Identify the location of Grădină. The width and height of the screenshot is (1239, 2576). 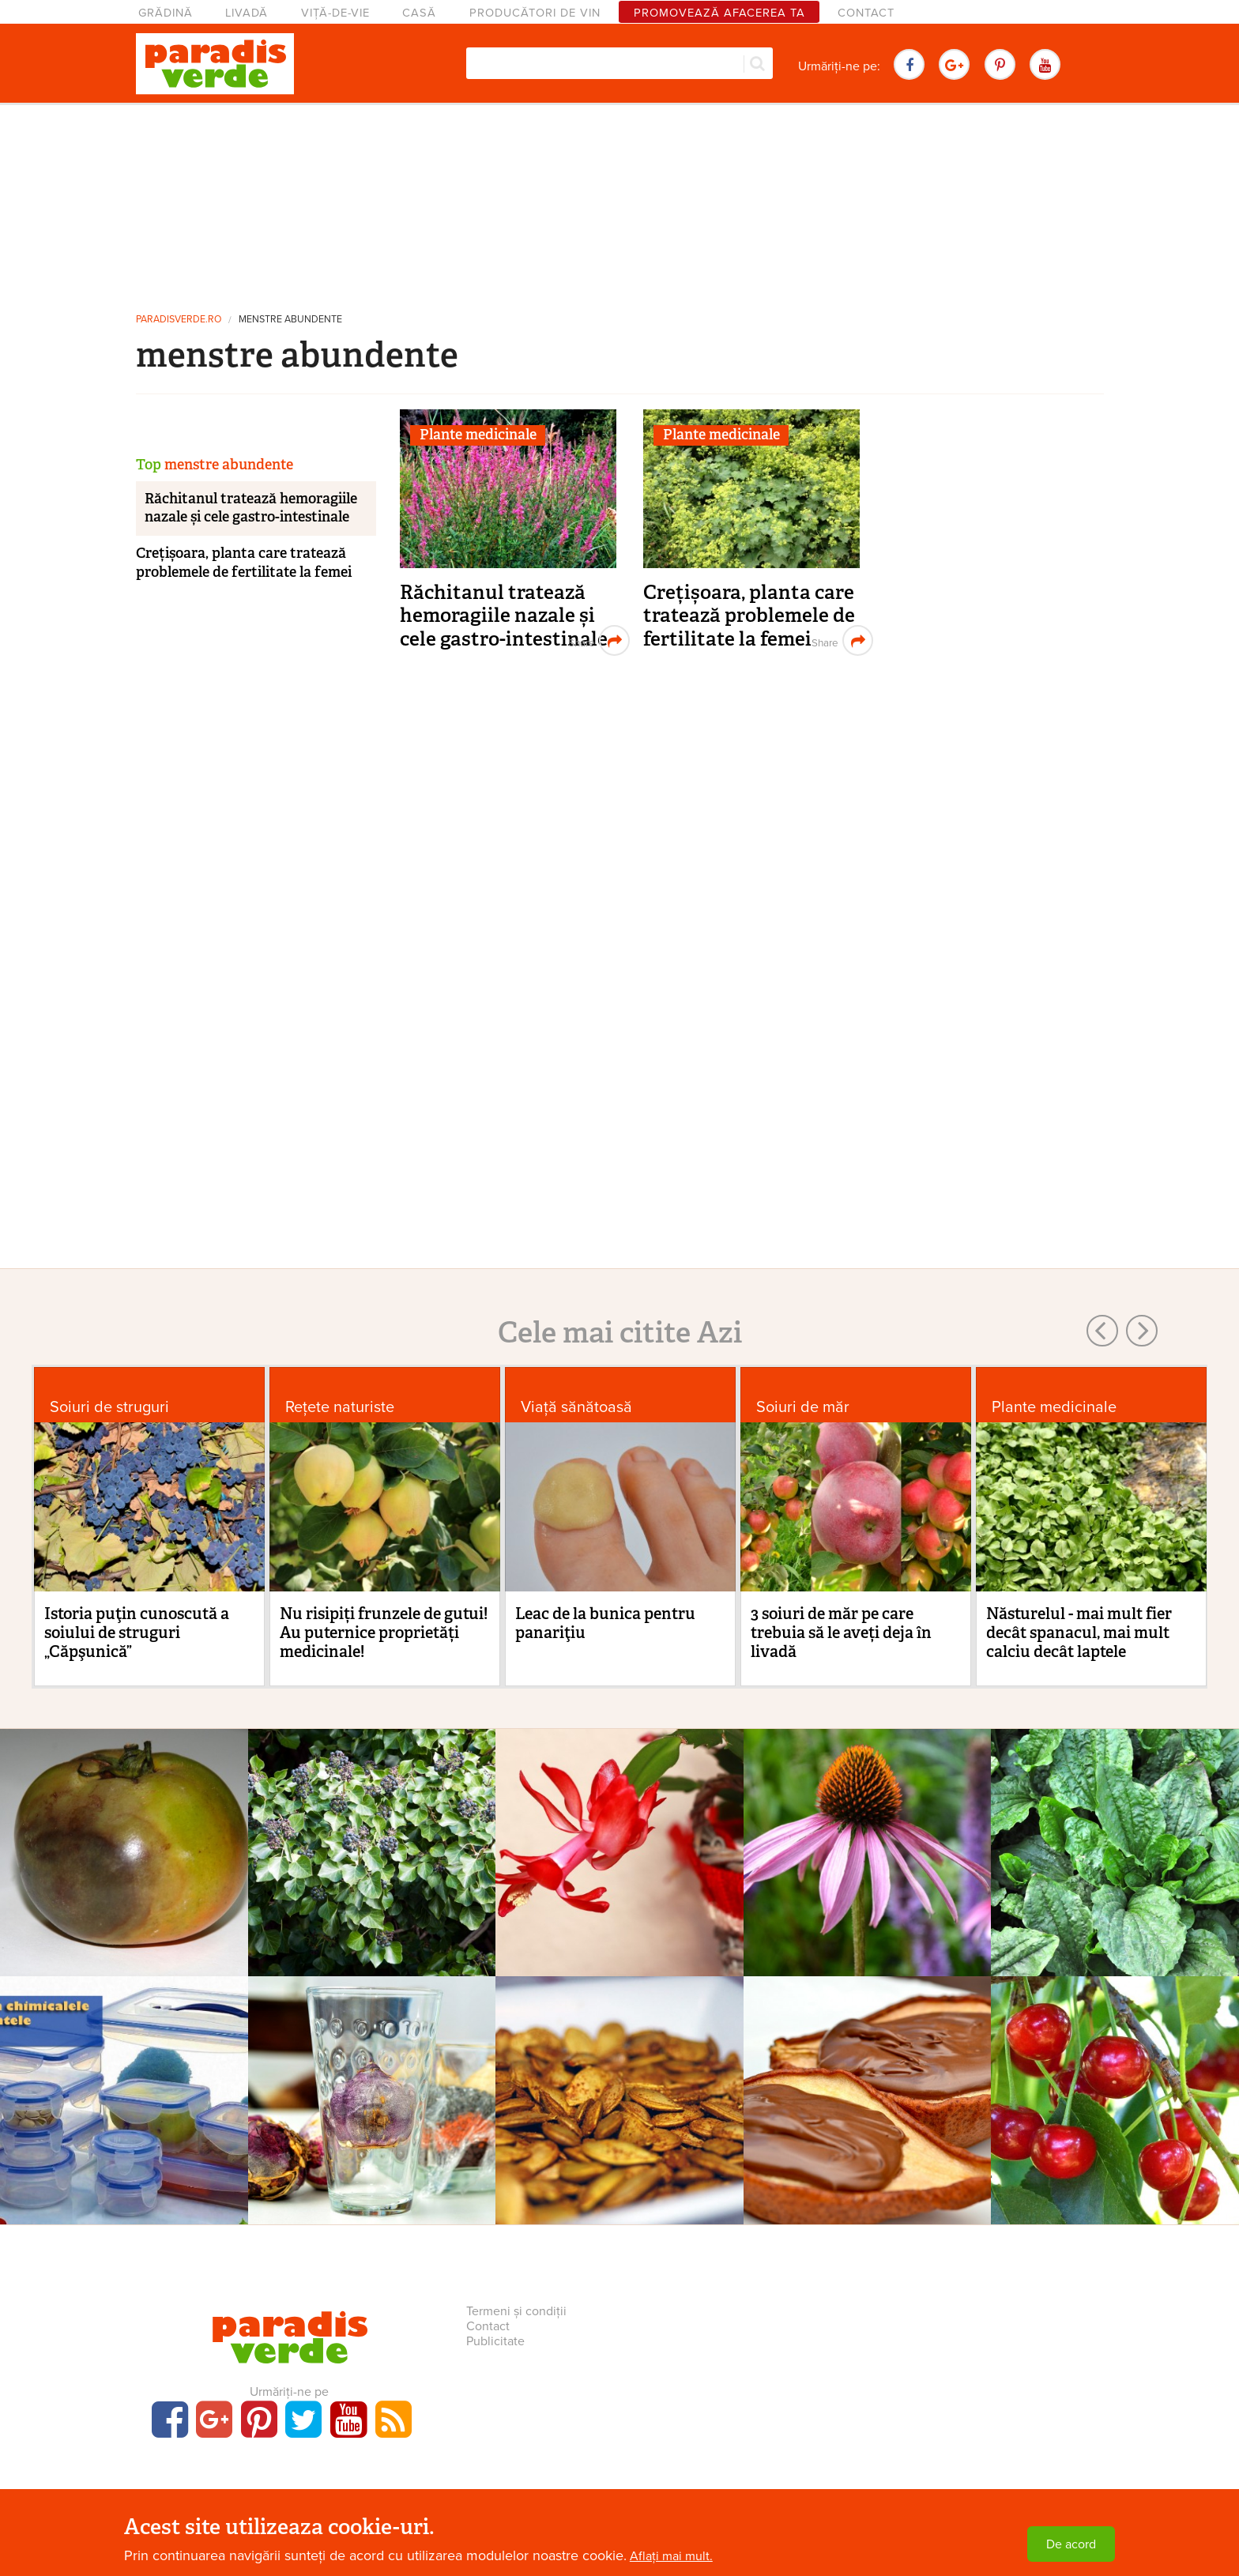
(165, 13).